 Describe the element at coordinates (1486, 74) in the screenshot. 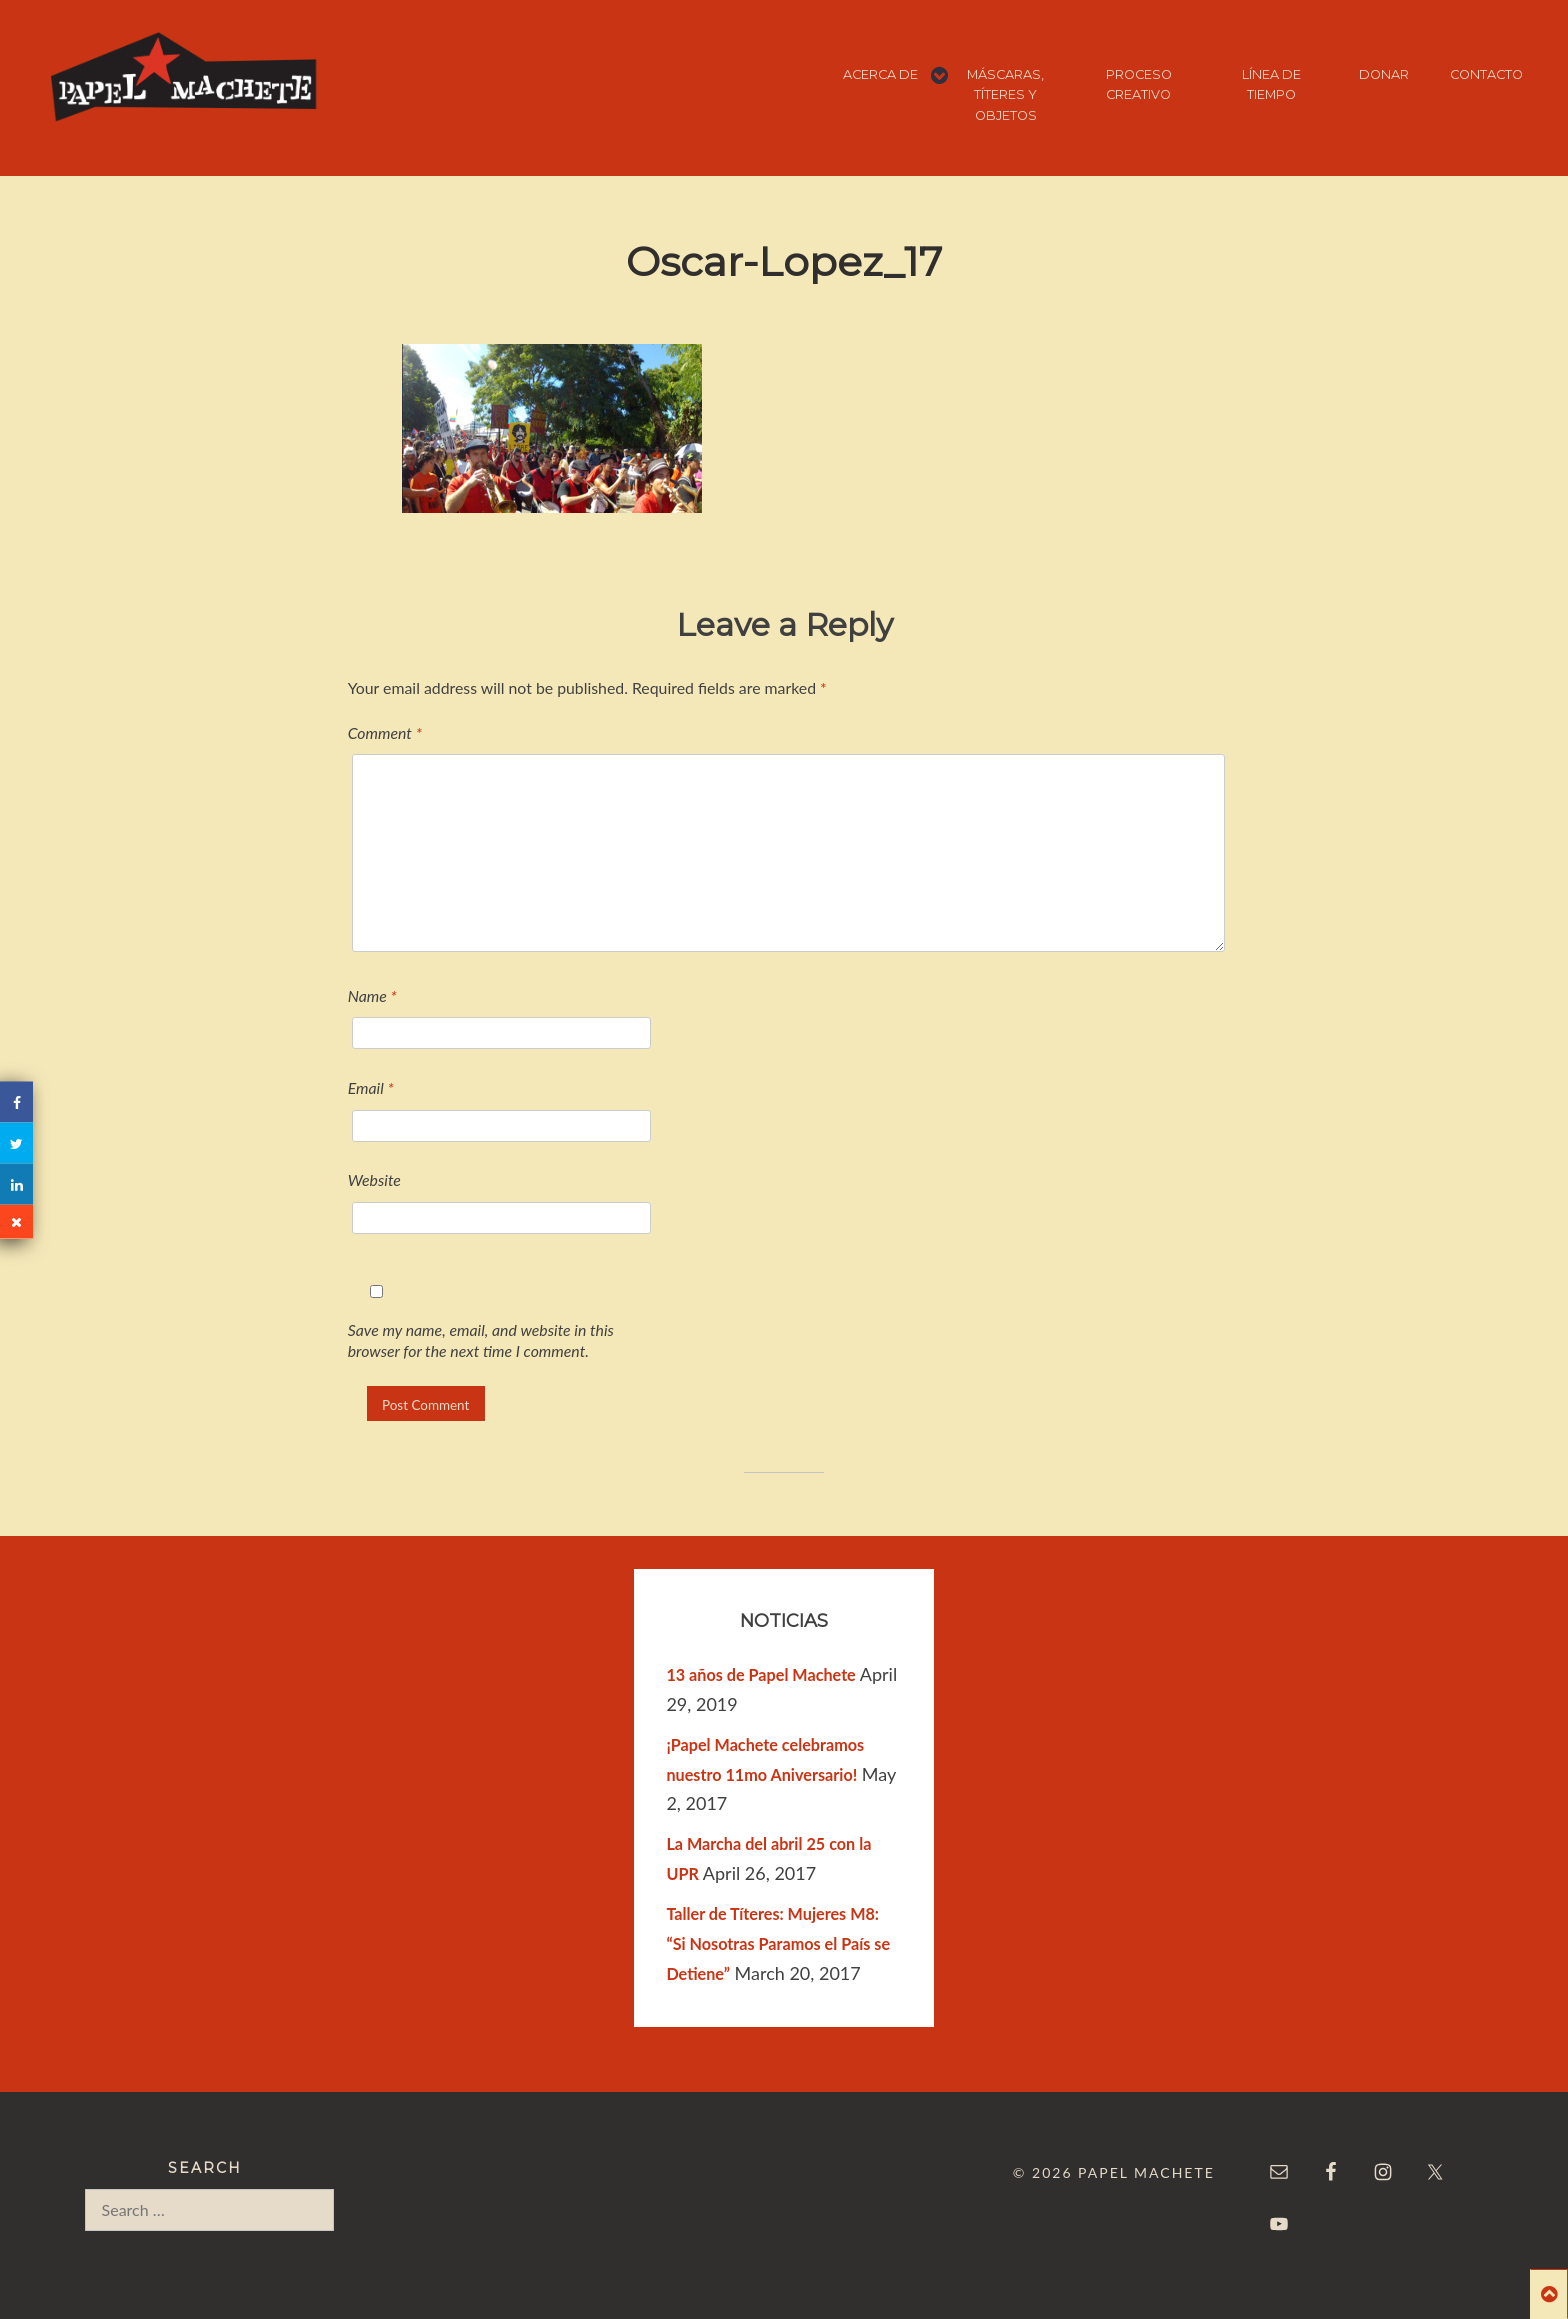

I see `CONTACTO` at that location.